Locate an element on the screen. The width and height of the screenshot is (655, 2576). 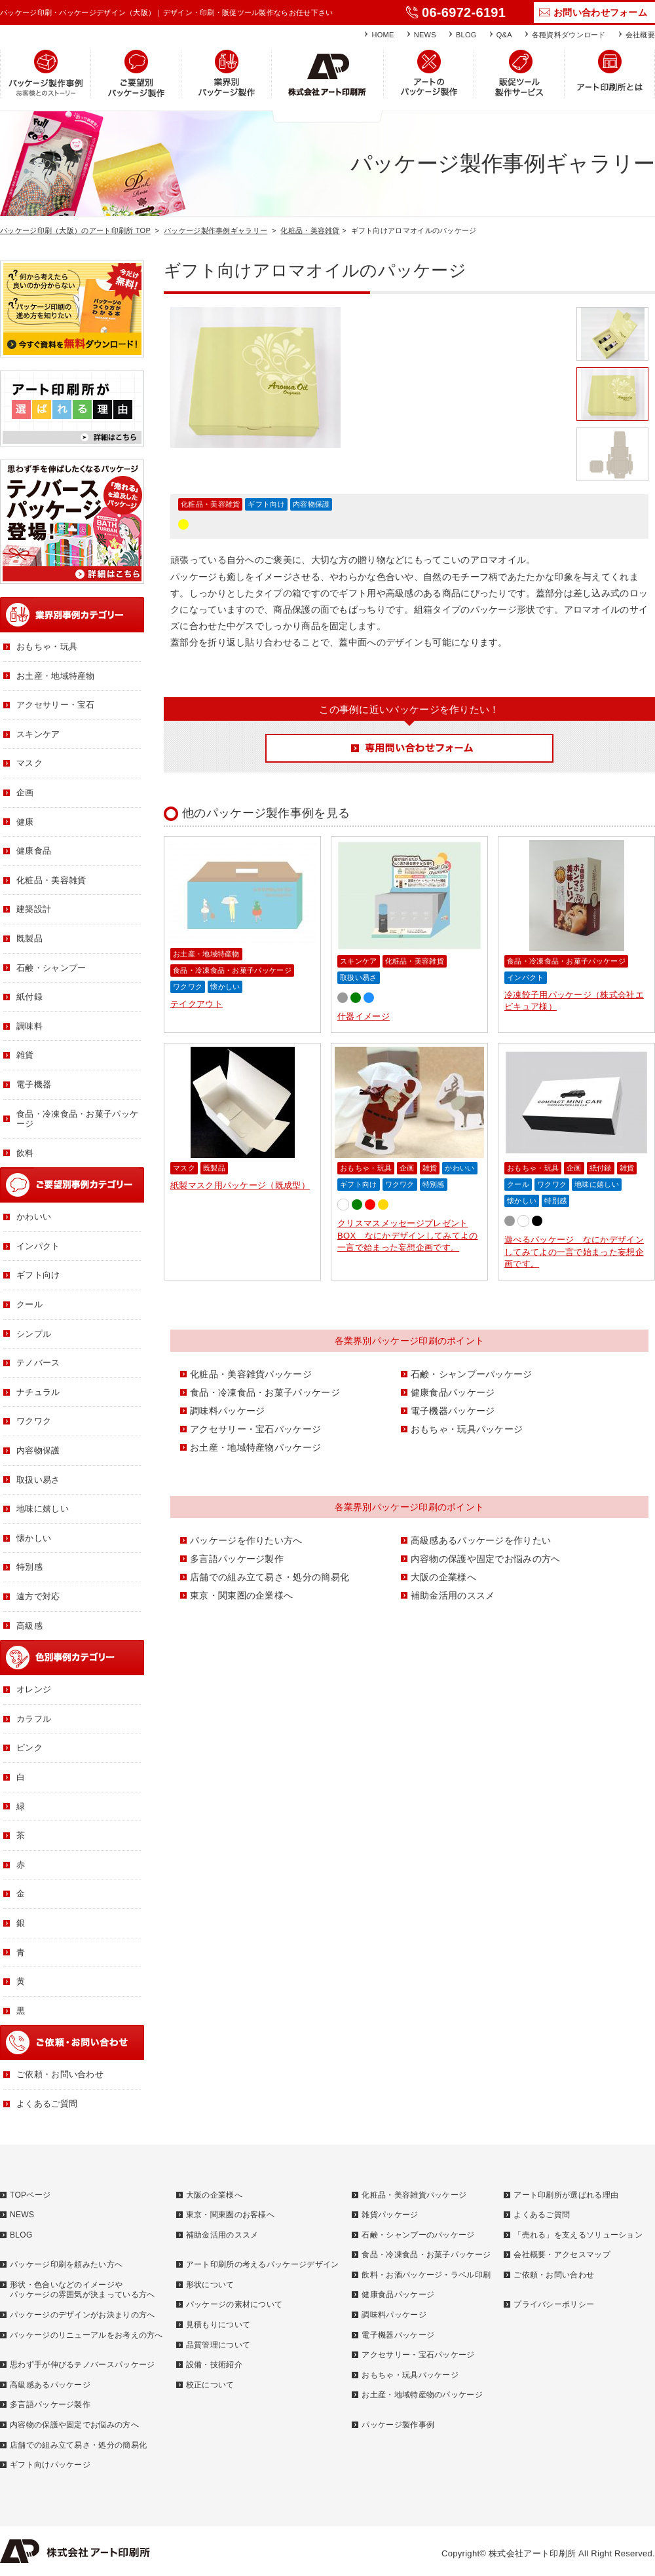
化粧品・美容雑貨パッケージ is located at coordinates (251, 1374).